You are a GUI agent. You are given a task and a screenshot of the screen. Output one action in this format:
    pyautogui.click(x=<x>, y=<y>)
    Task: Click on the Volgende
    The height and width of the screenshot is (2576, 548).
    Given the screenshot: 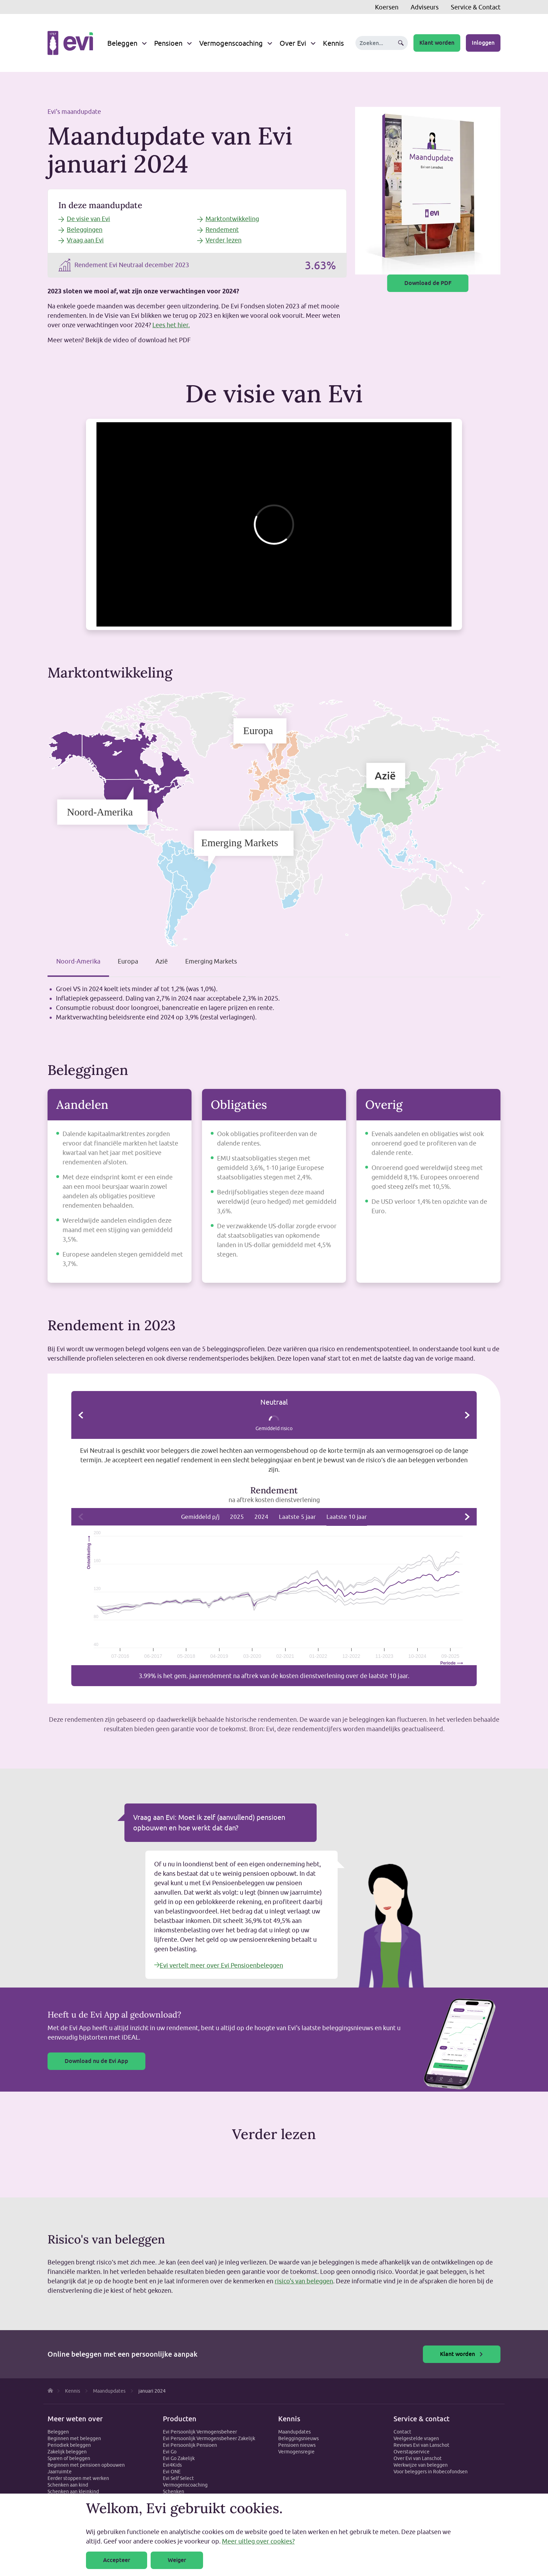 What is the action you would take?
    pyautogui.click(x=467, y=1415)
    